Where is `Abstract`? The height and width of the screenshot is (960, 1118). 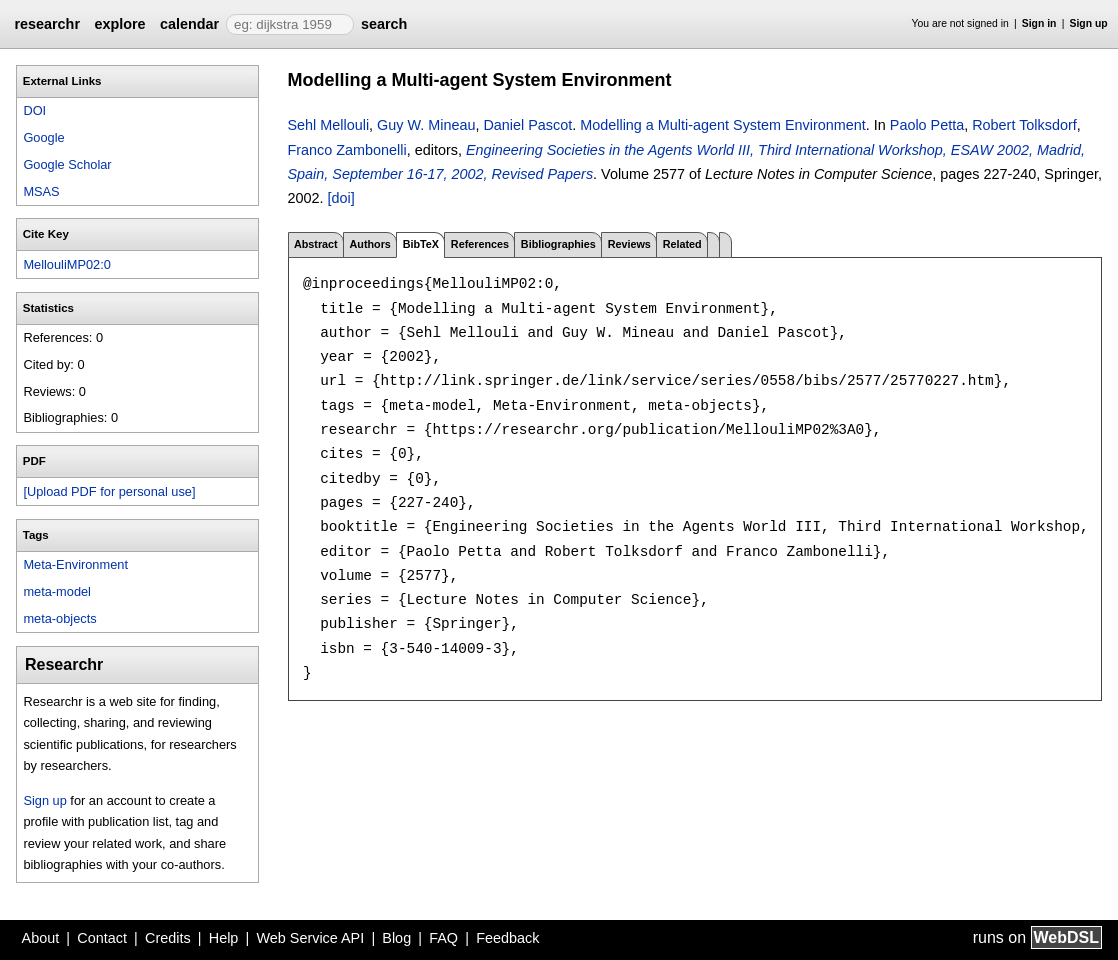
Abstract is located at coordinates (316, 244).